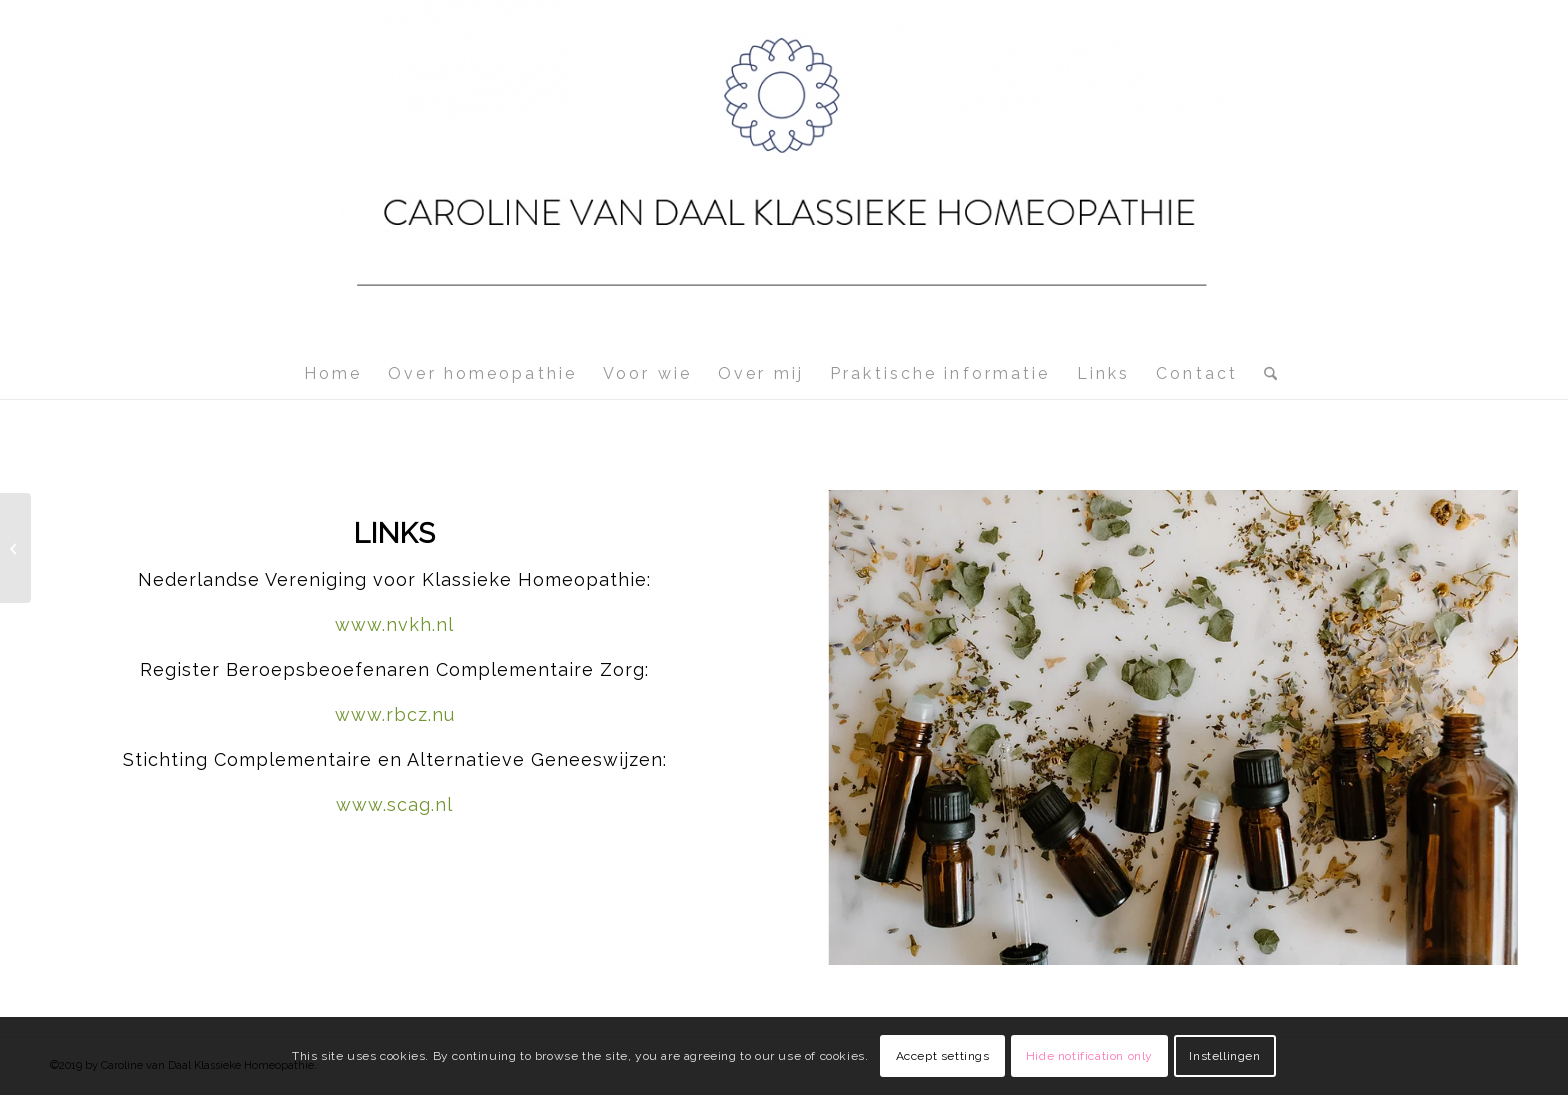 The height and width of the screenshot is (1095, 1568). Describe the element at coordinates (943, 1056) in the screenshot. I see `Accept settings` at that location.